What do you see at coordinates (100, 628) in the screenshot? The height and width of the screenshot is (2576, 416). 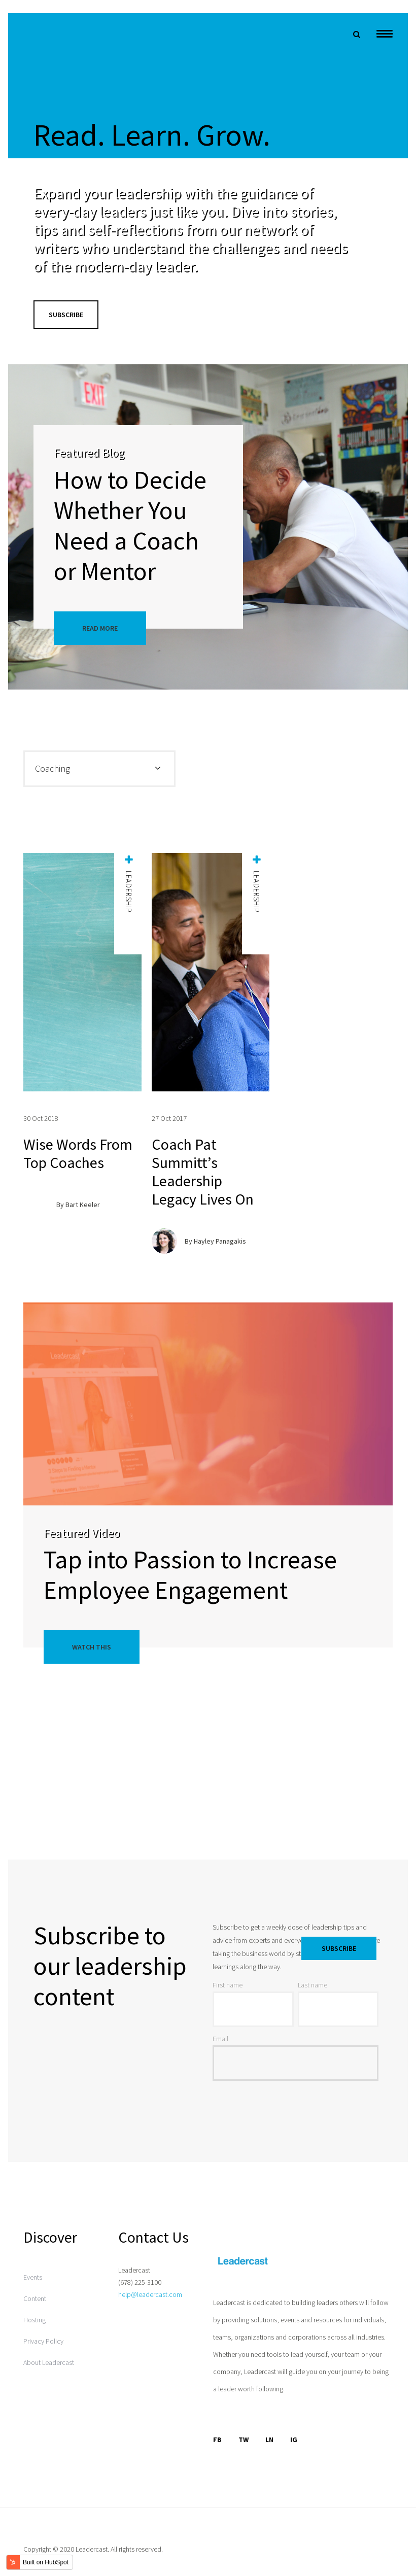 I see `Read More` at bounding box center [100, 628].